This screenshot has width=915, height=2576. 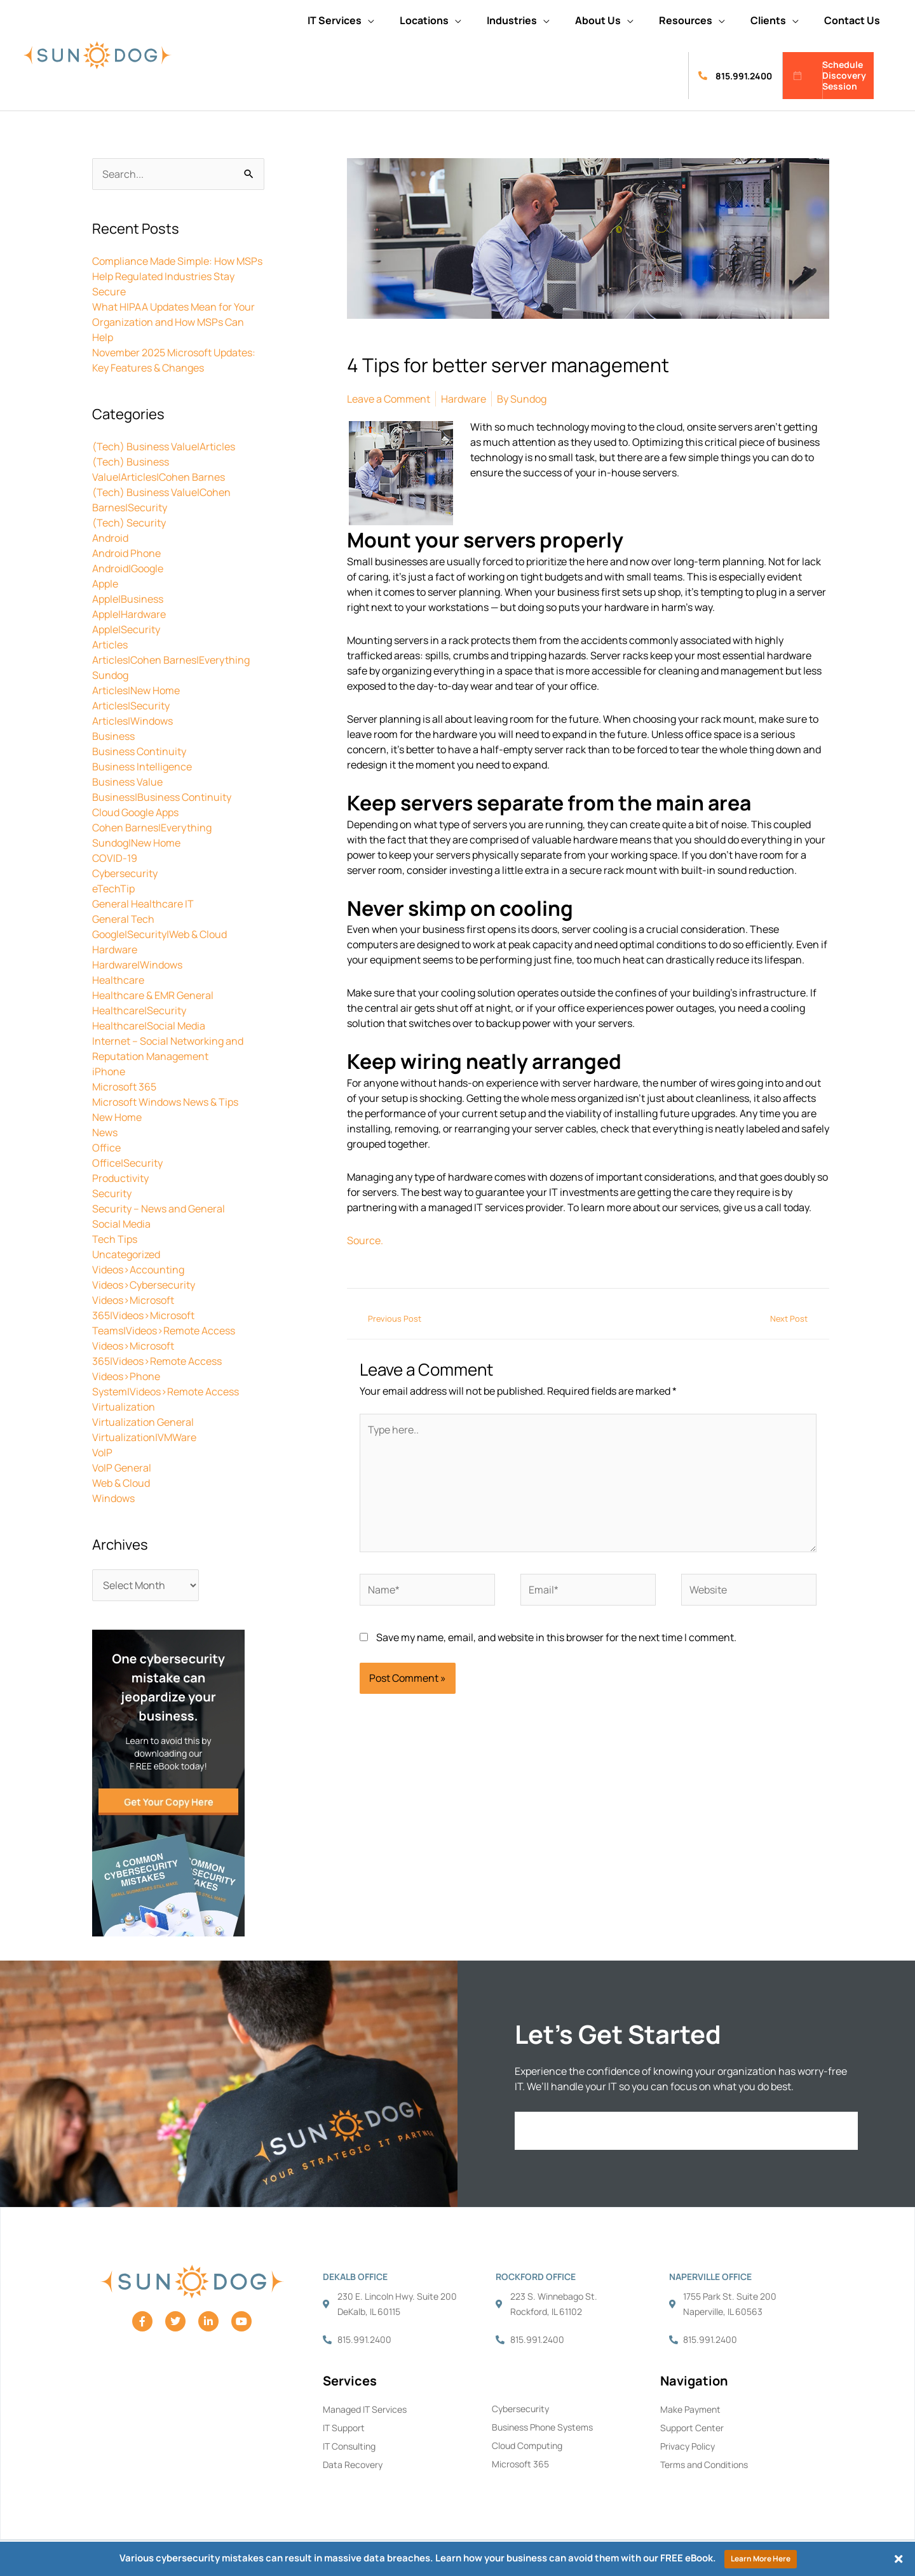 I want to click on Business Continuity, so click(x=139, y=751).